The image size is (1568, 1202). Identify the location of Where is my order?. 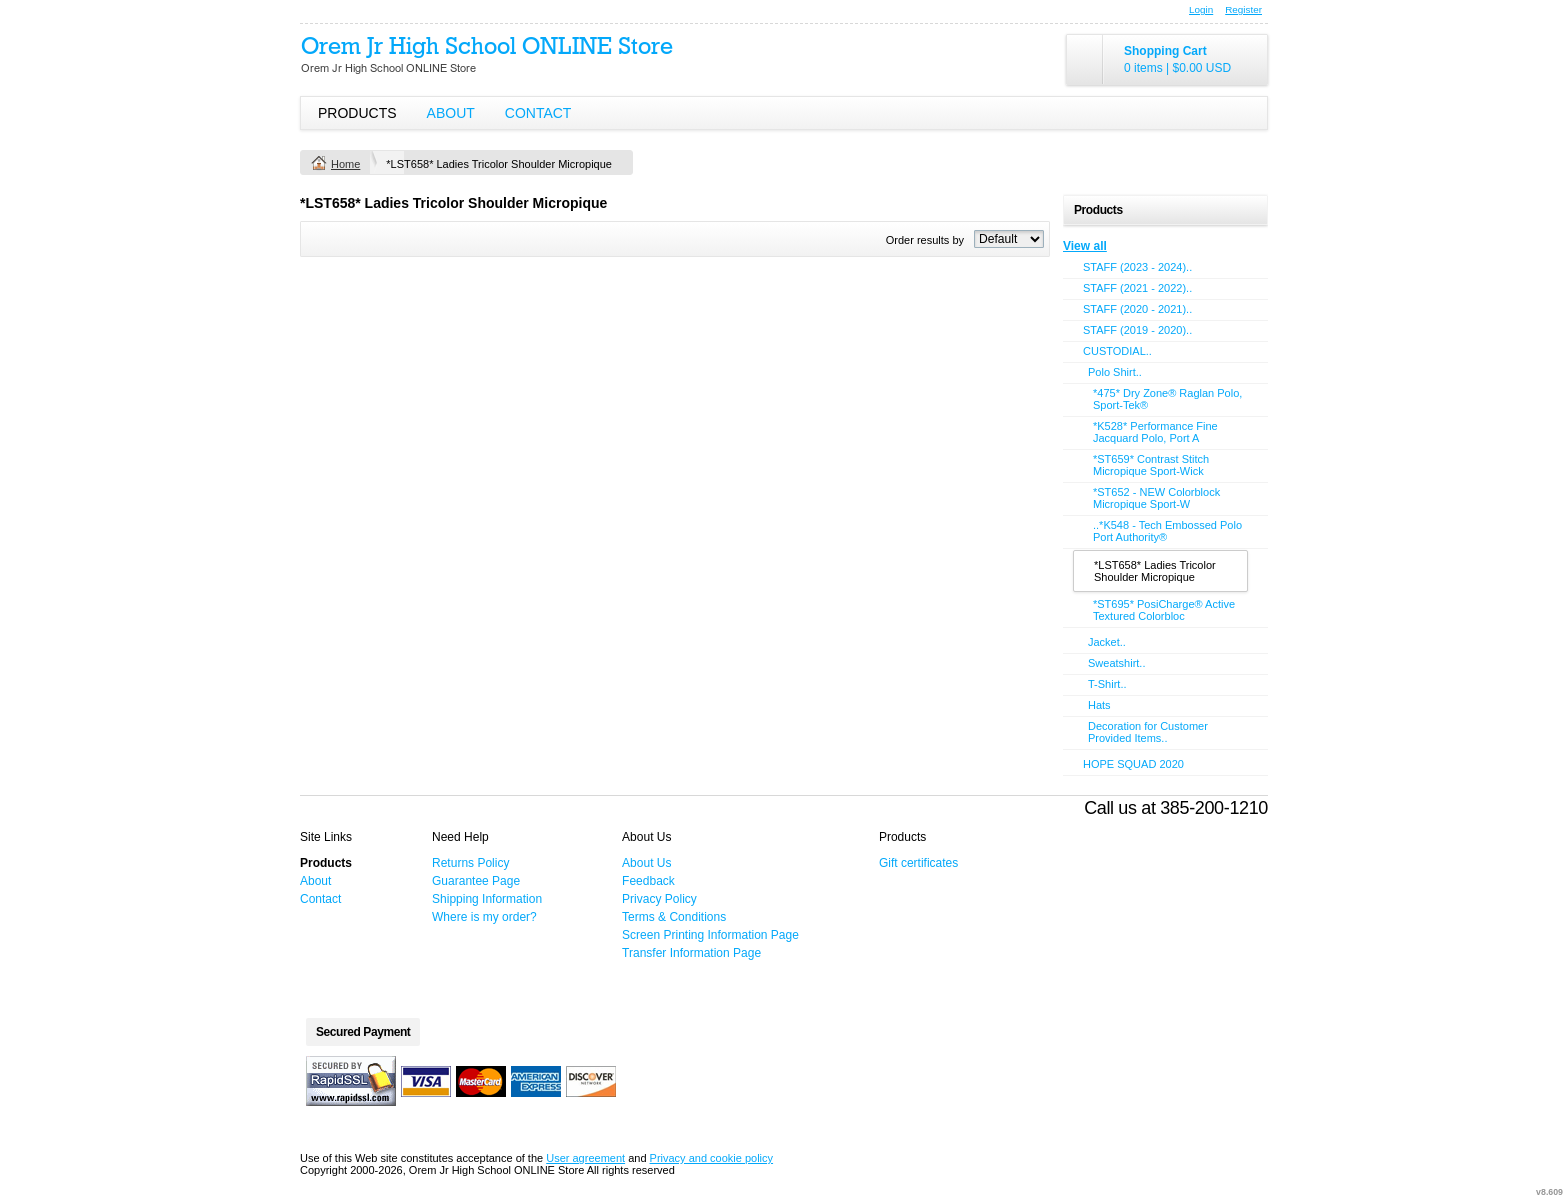
(484, 917).